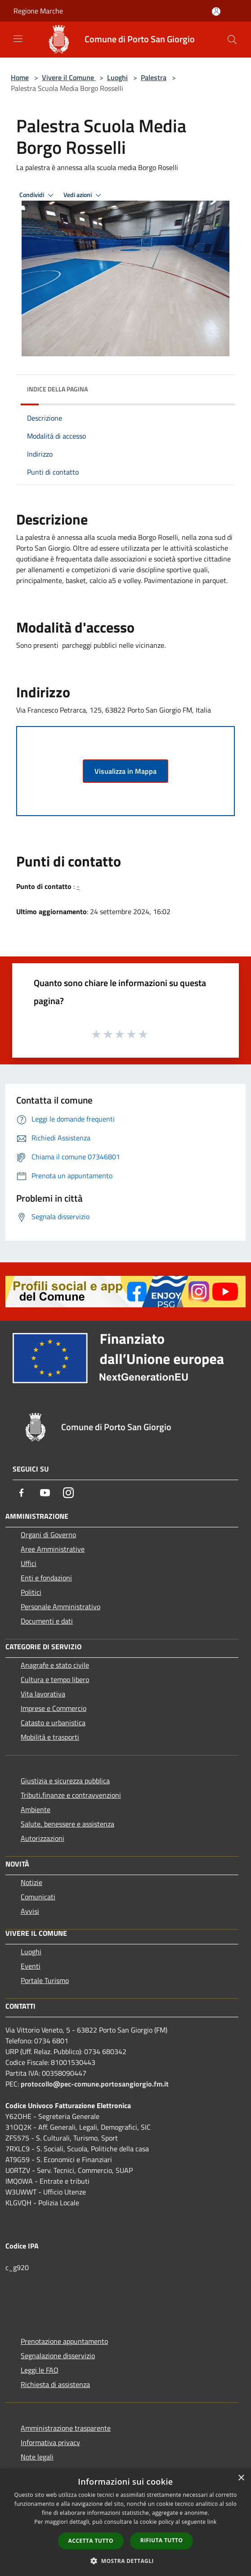  Describe the element at coordinates (216, 11) in the screenshot. I see `[Accedi all'area personale]` at that location.